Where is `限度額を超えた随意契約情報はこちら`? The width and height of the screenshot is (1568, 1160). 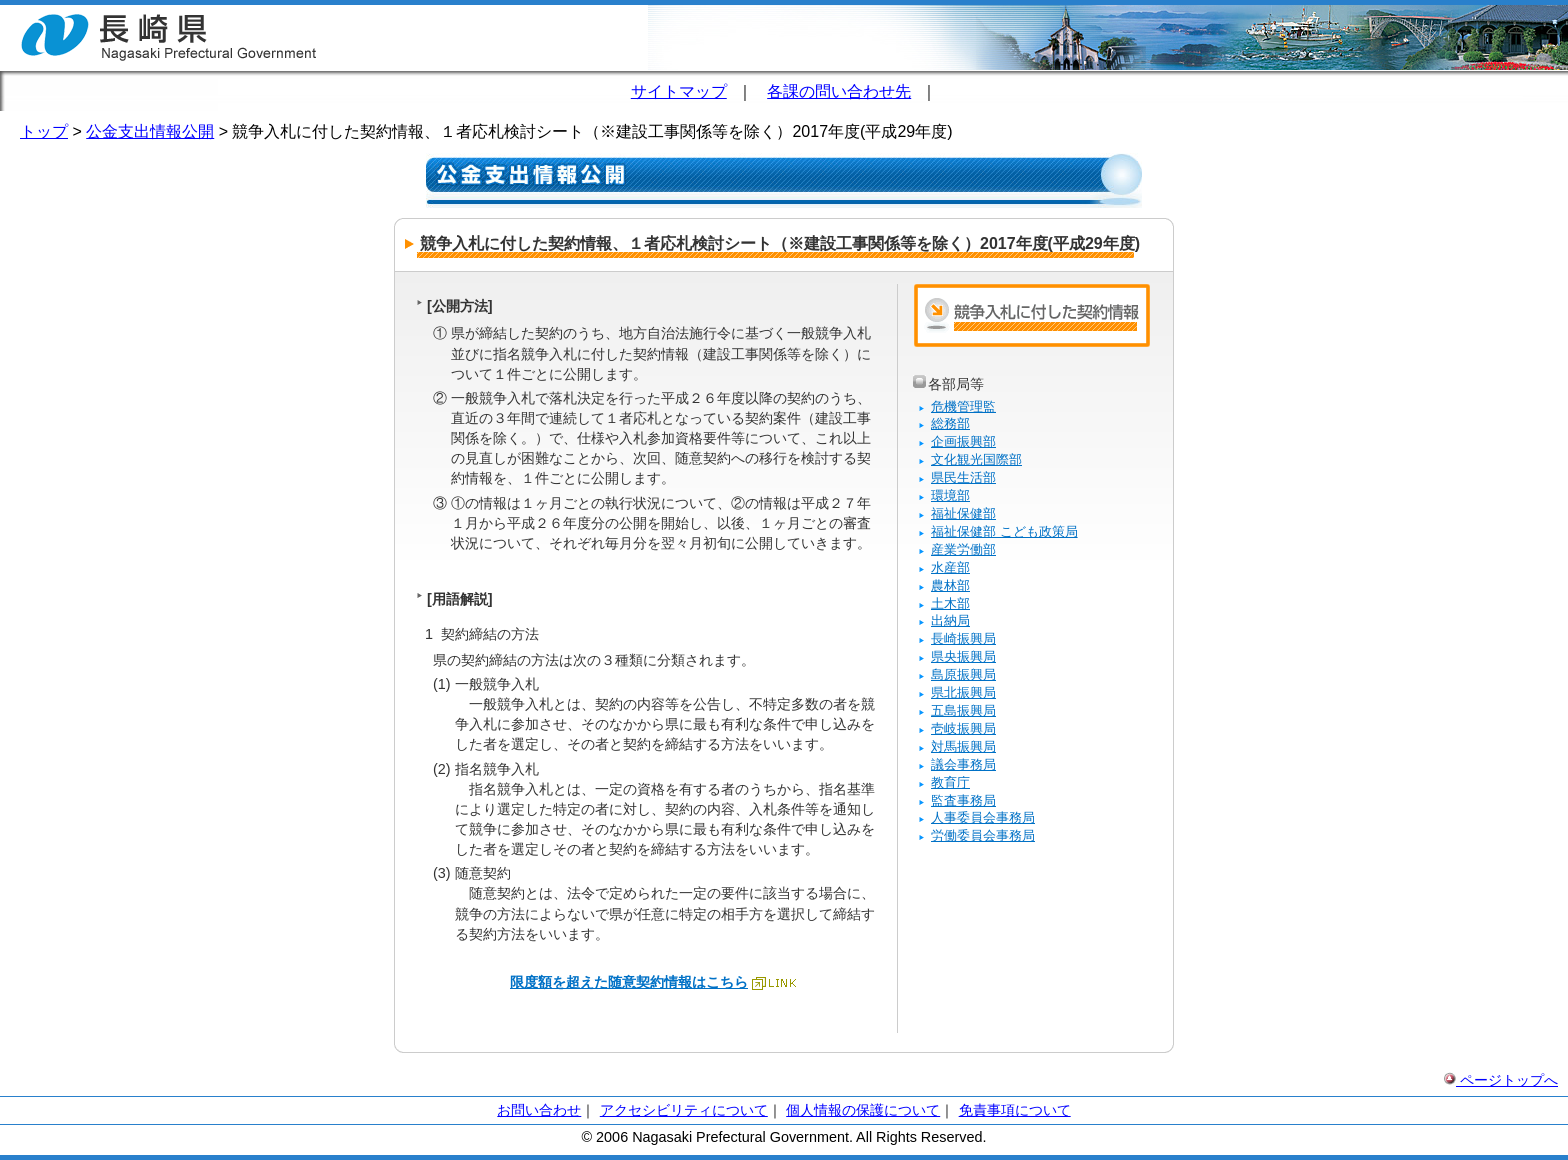
限度額を超えた随意契約情報はこちら is located at coordinates (629, 982).